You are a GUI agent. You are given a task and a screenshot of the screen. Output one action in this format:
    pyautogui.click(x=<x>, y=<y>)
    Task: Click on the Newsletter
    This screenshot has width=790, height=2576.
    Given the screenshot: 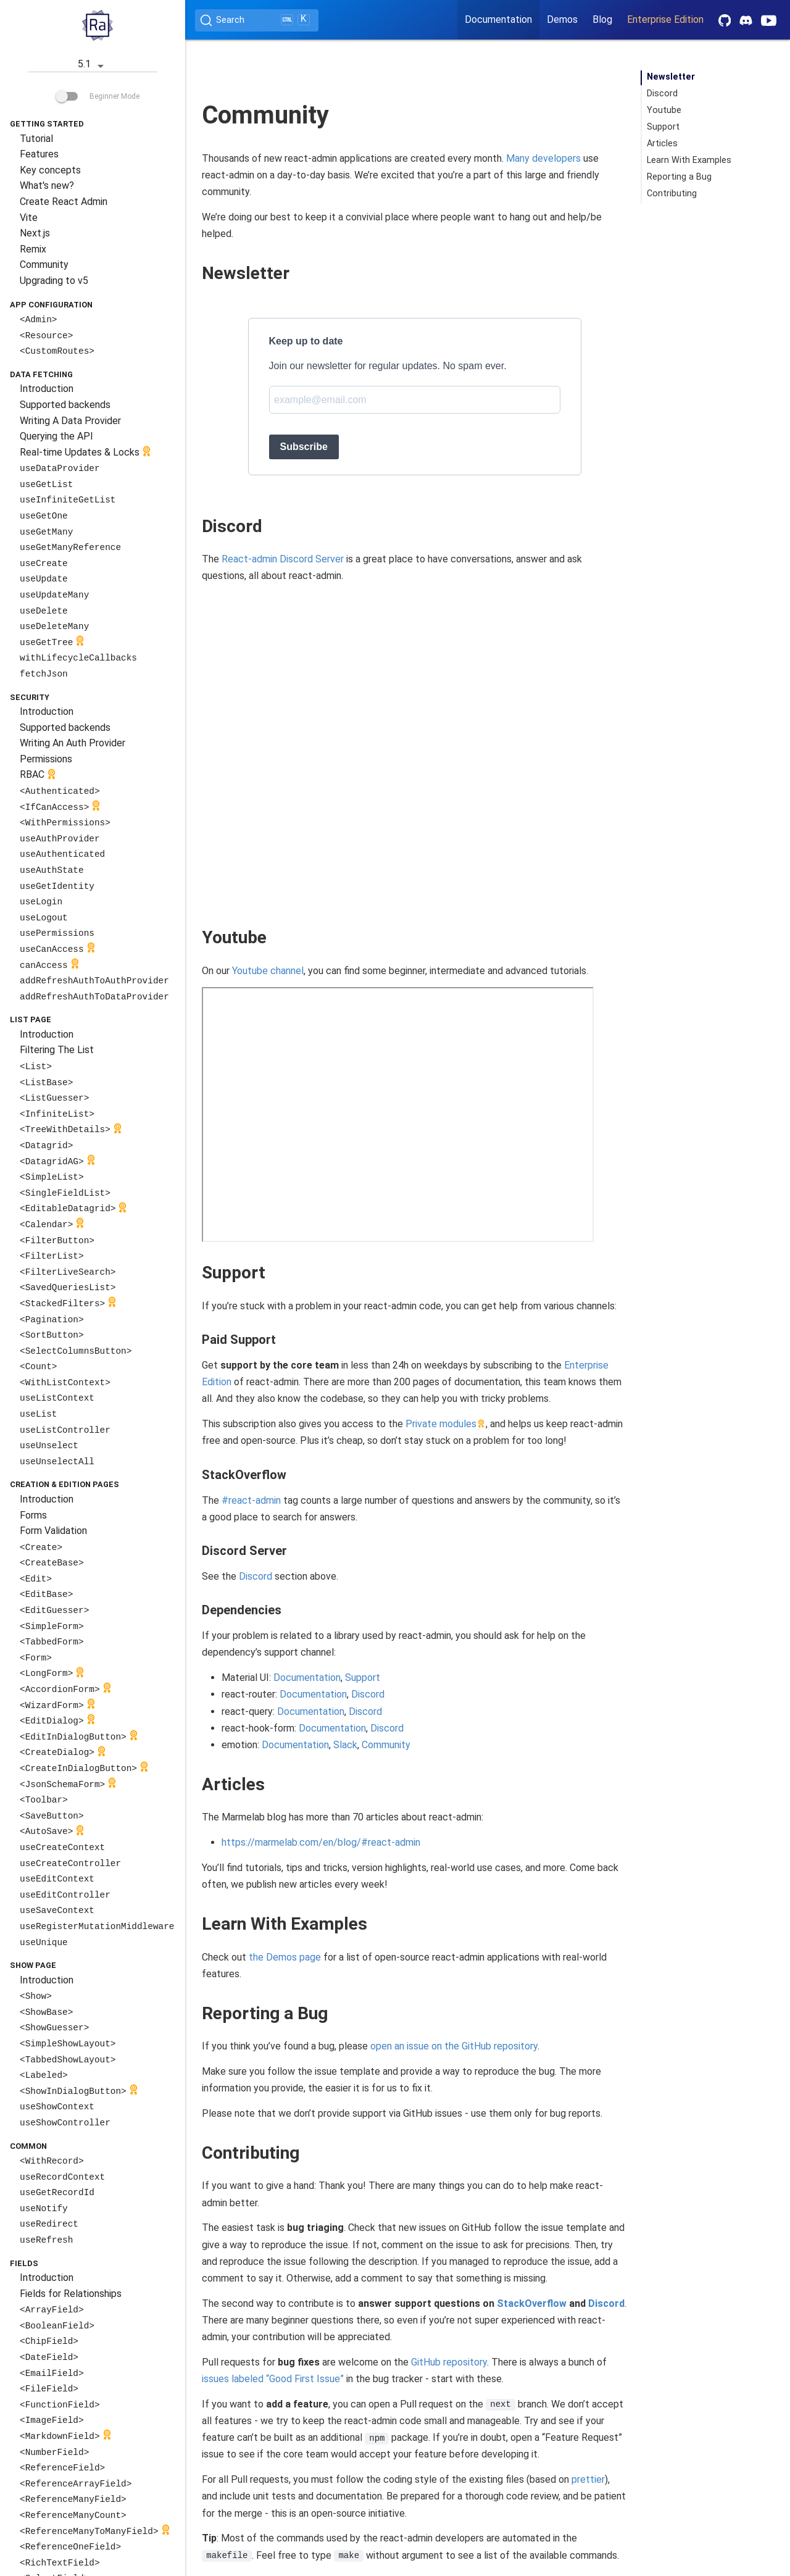 What is the action you would take?
    pyautogui.click(x=671, y=77)
    